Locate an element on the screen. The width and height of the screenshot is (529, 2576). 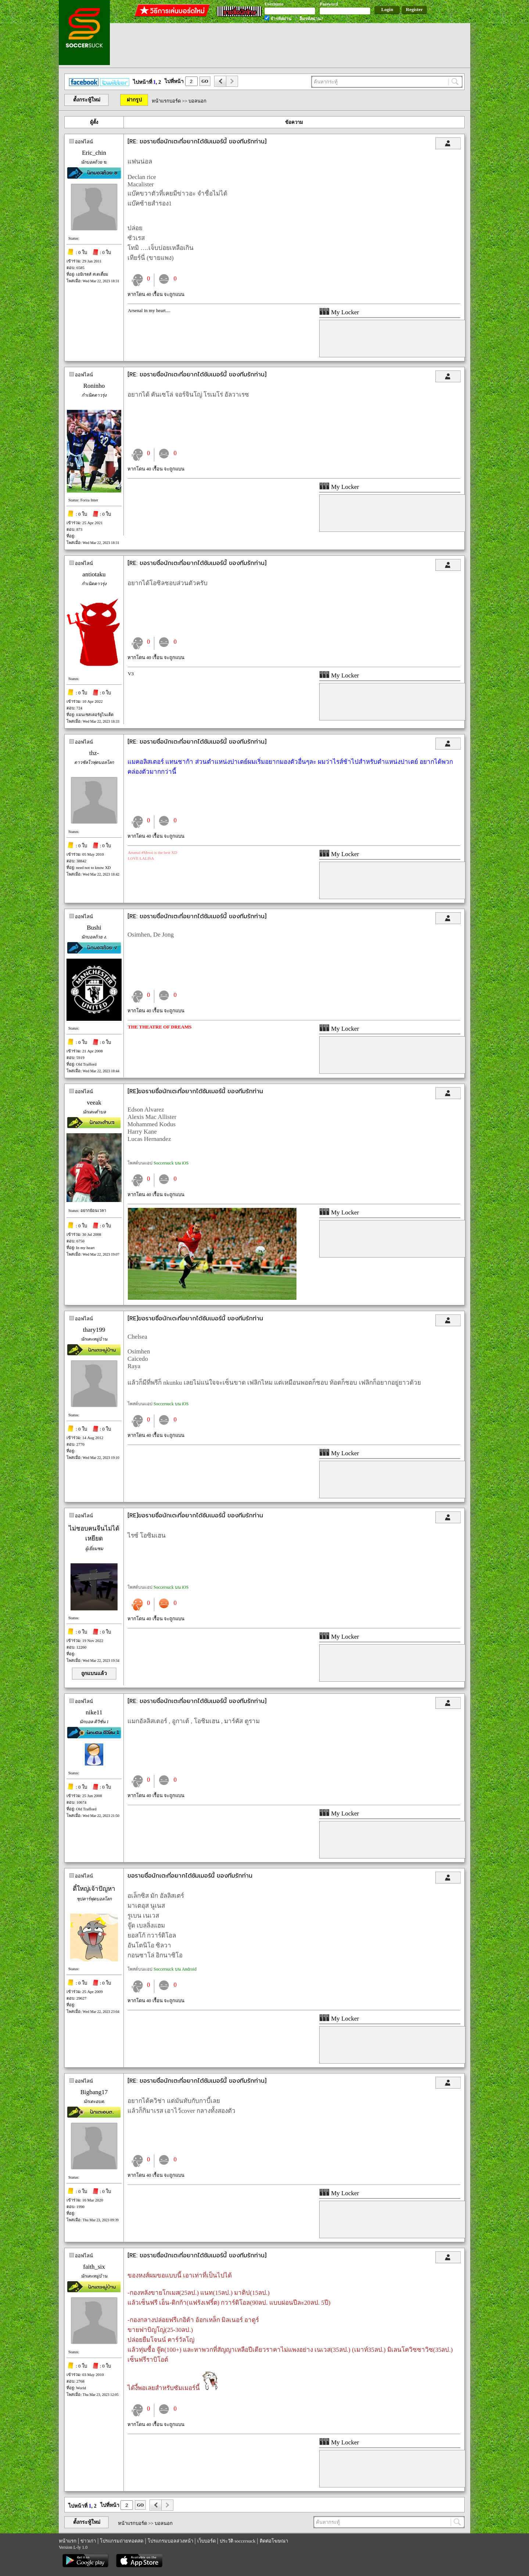
โปรแกรมถ่ายทอดสด is located at coordinates (121, 2541).